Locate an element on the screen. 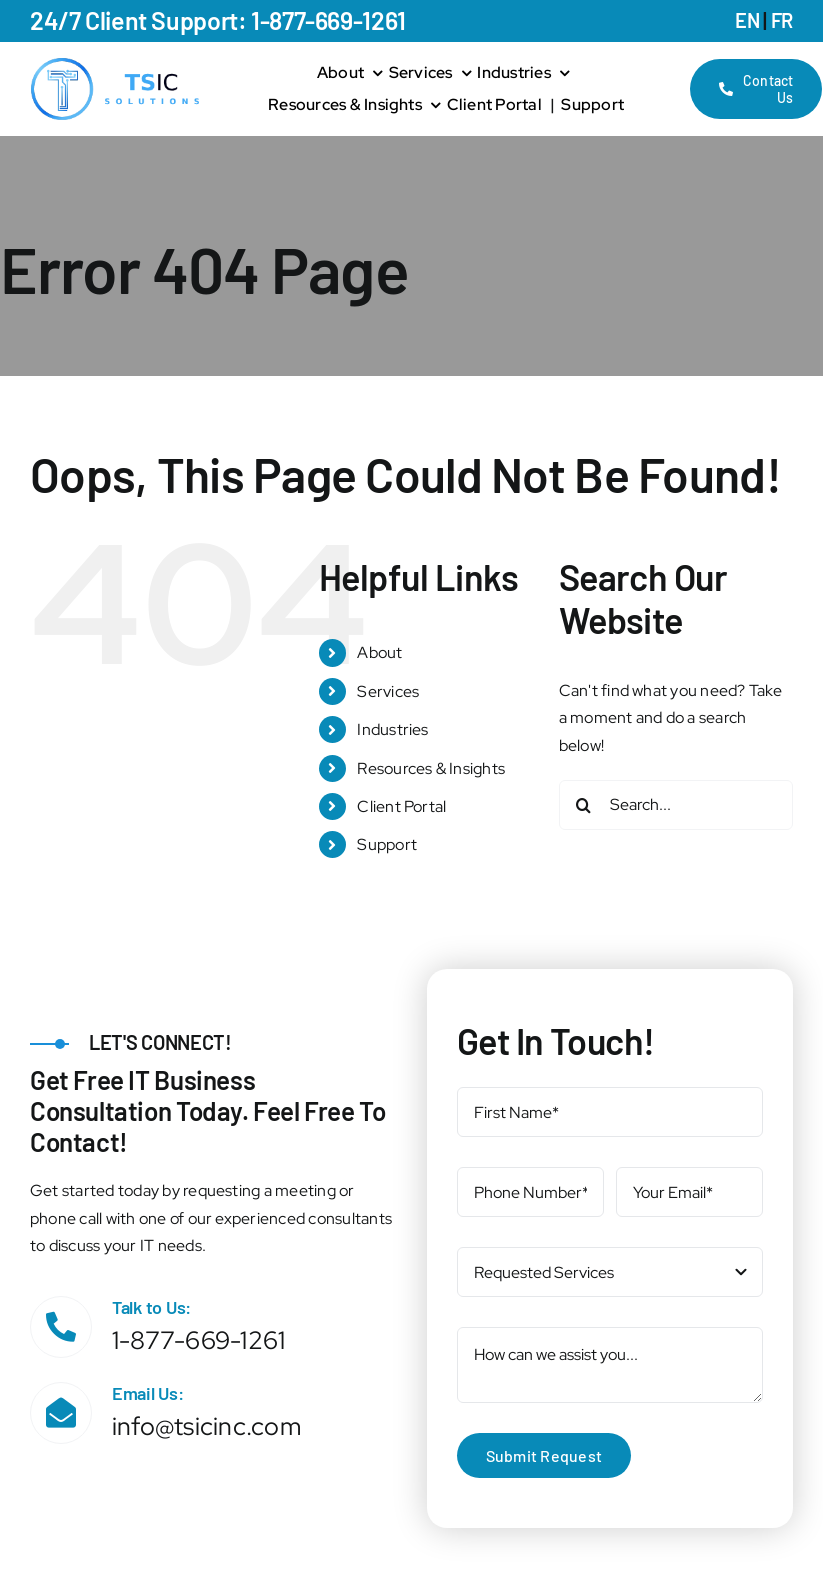  24/7 Client Support: 1-877-669-1261 is located at coordinates (218, 20).